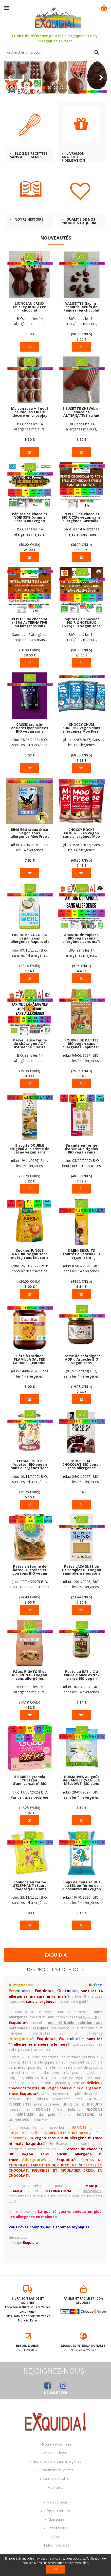 This screenshot has height=2576, width=111. I want to click on (dluo 24/01/2027) BIO, sans les 14 allergènes majeurs, sans maïs, so click(81, 1491).